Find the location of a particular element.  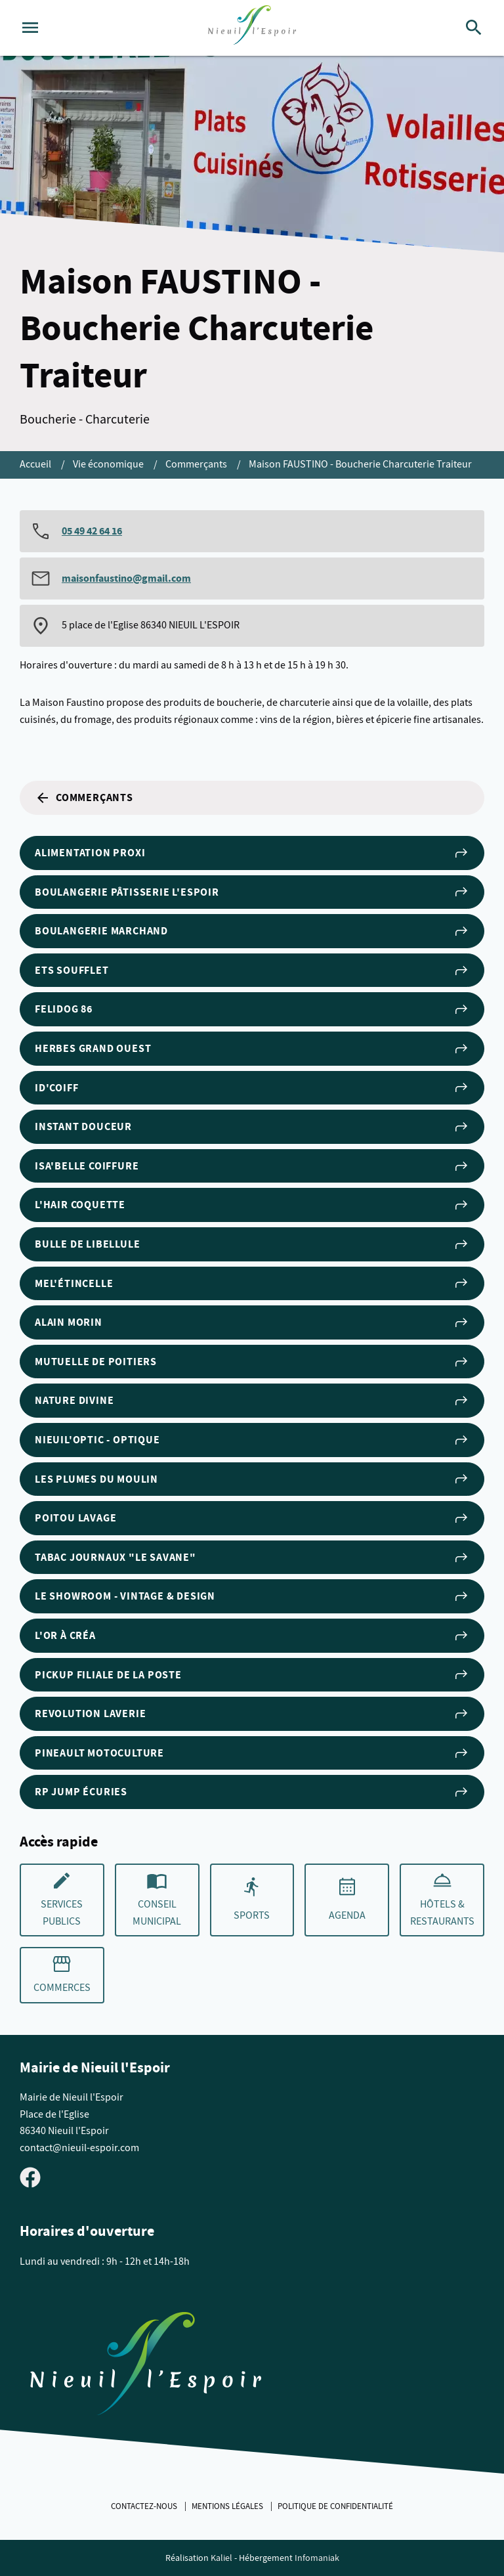

RP Jump Écuries is located at coordinates (252, 1792).